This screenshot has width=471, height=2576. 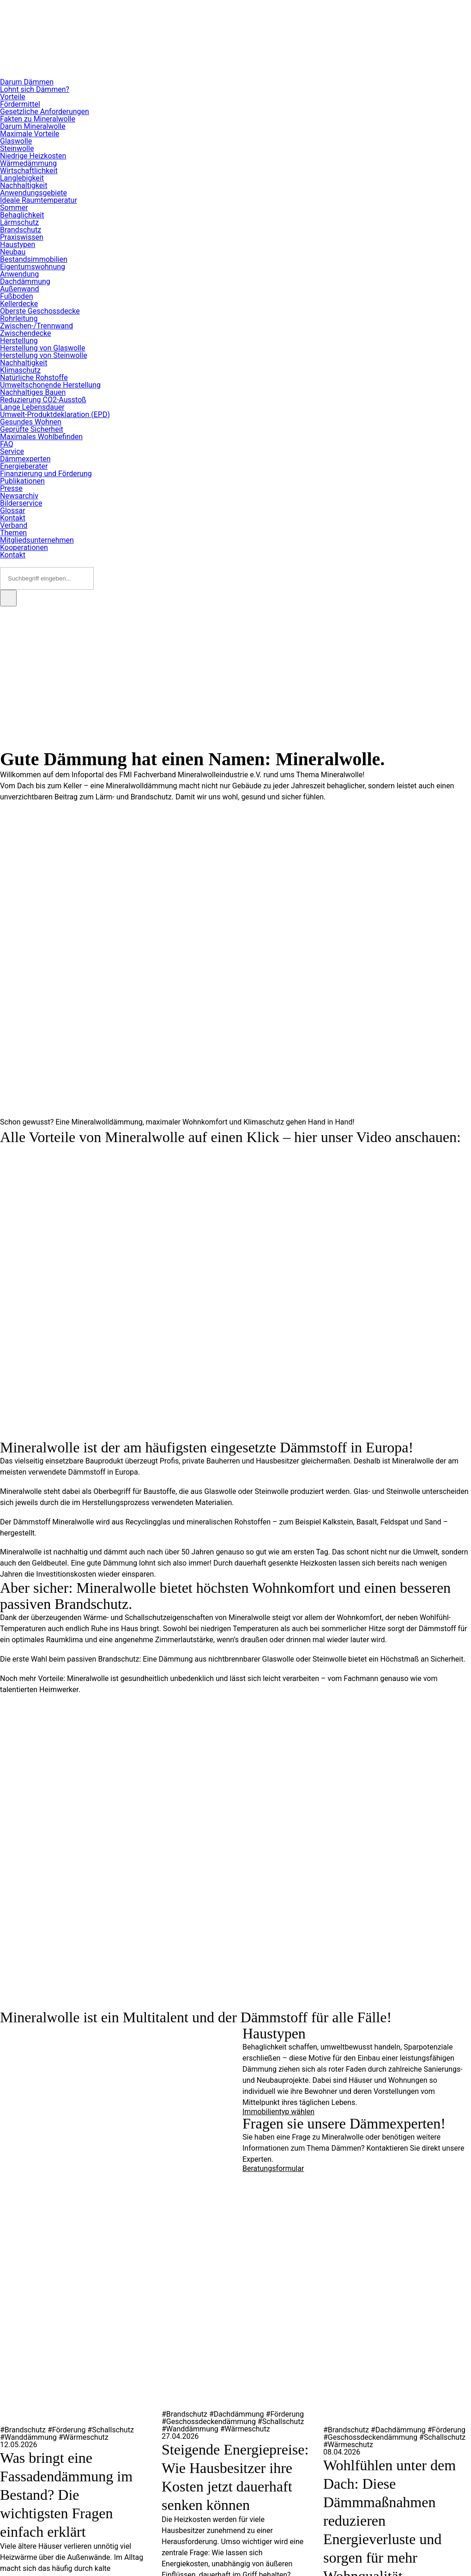 I want to click on Verband, so click(x=13, y=525).